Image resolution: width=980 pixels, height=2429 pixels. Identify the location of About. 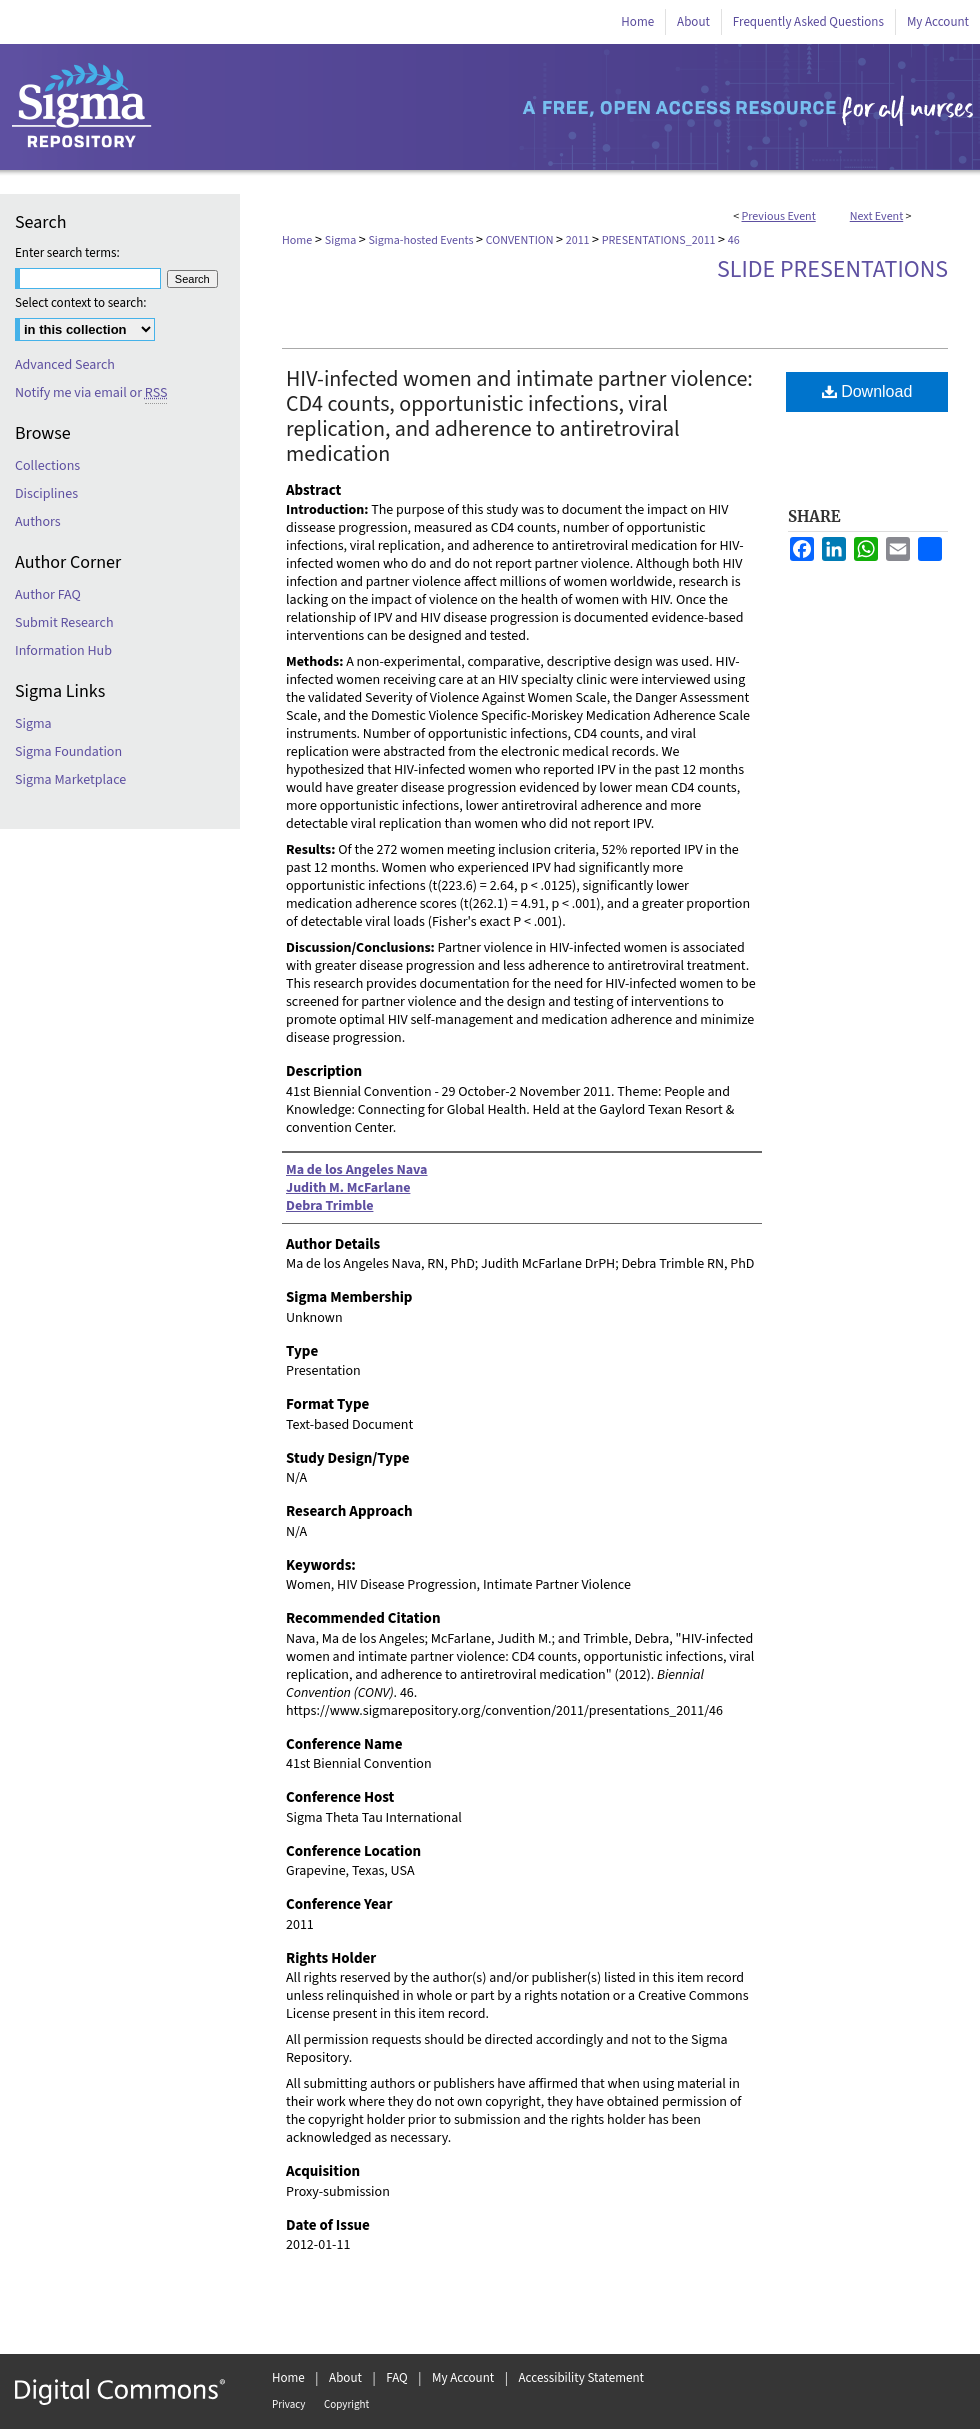
(345, 2378).